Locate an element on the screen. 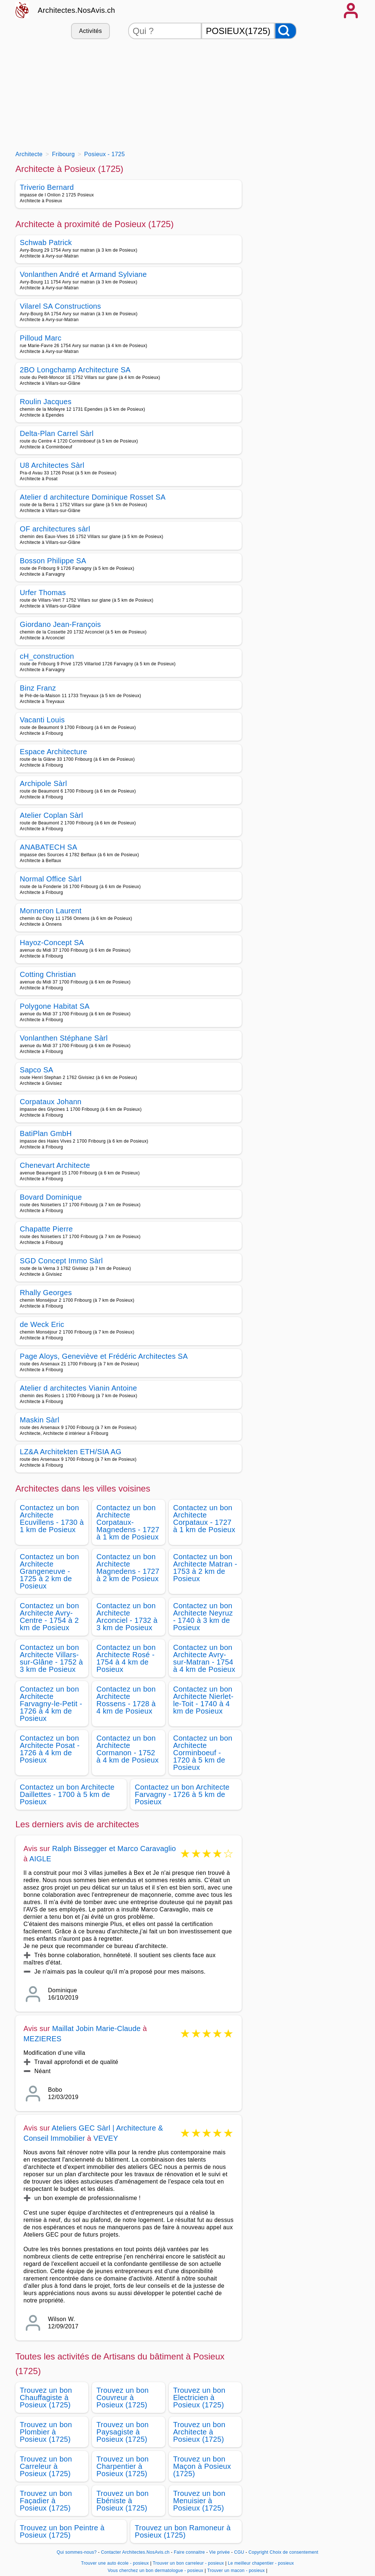  Contactez un bon Architecte Magnedens - 1727 à 2 km de Posieux is located at coordinates (127, 1568).